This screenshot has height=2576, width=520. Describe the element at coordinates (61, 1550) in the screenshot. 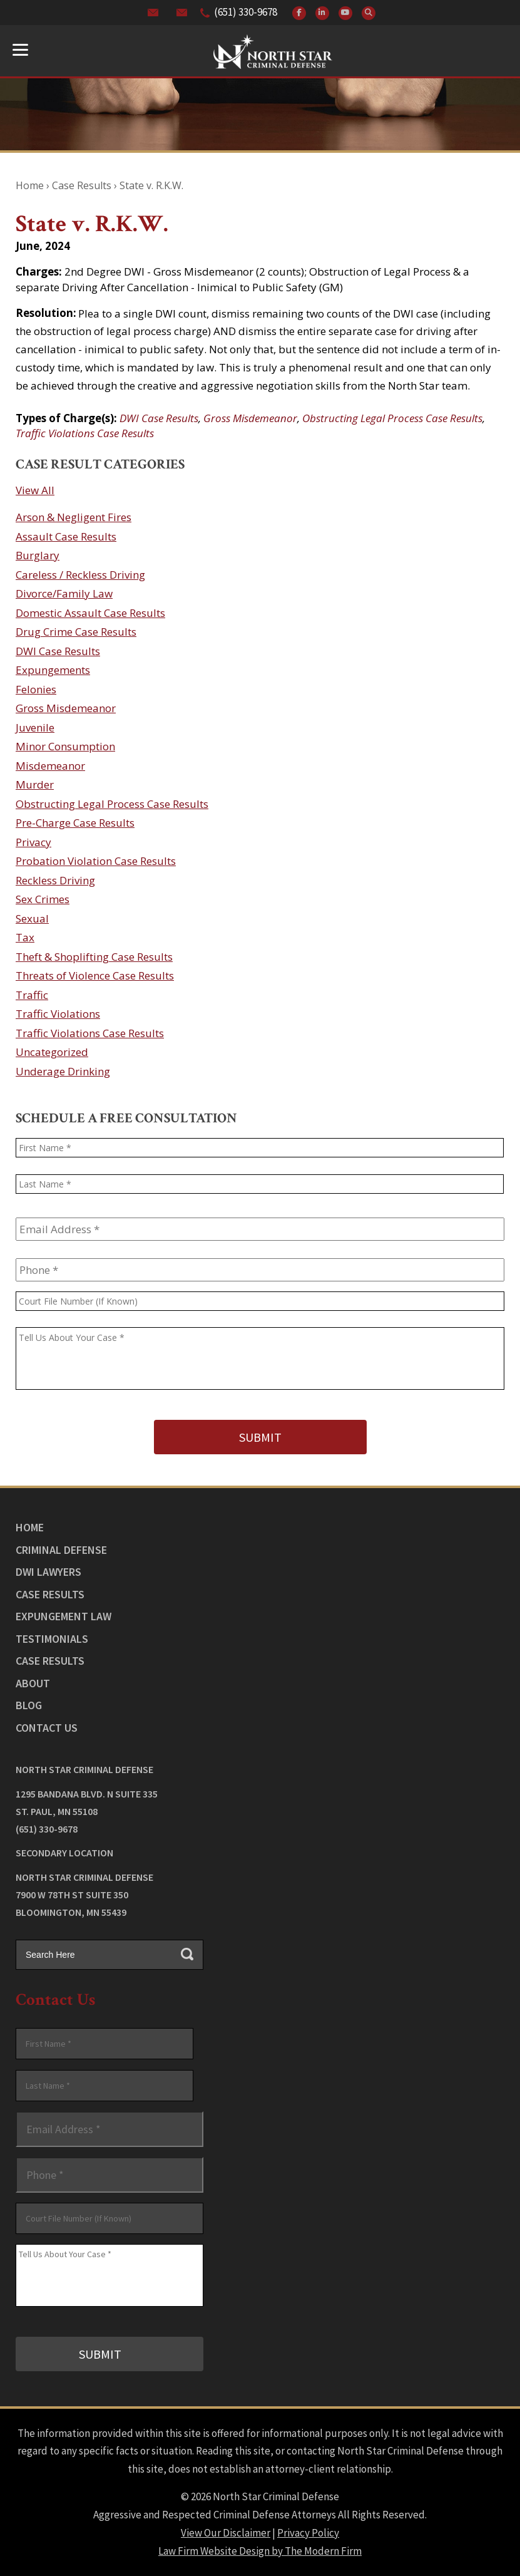

I see `Criminal Defense` at that location.